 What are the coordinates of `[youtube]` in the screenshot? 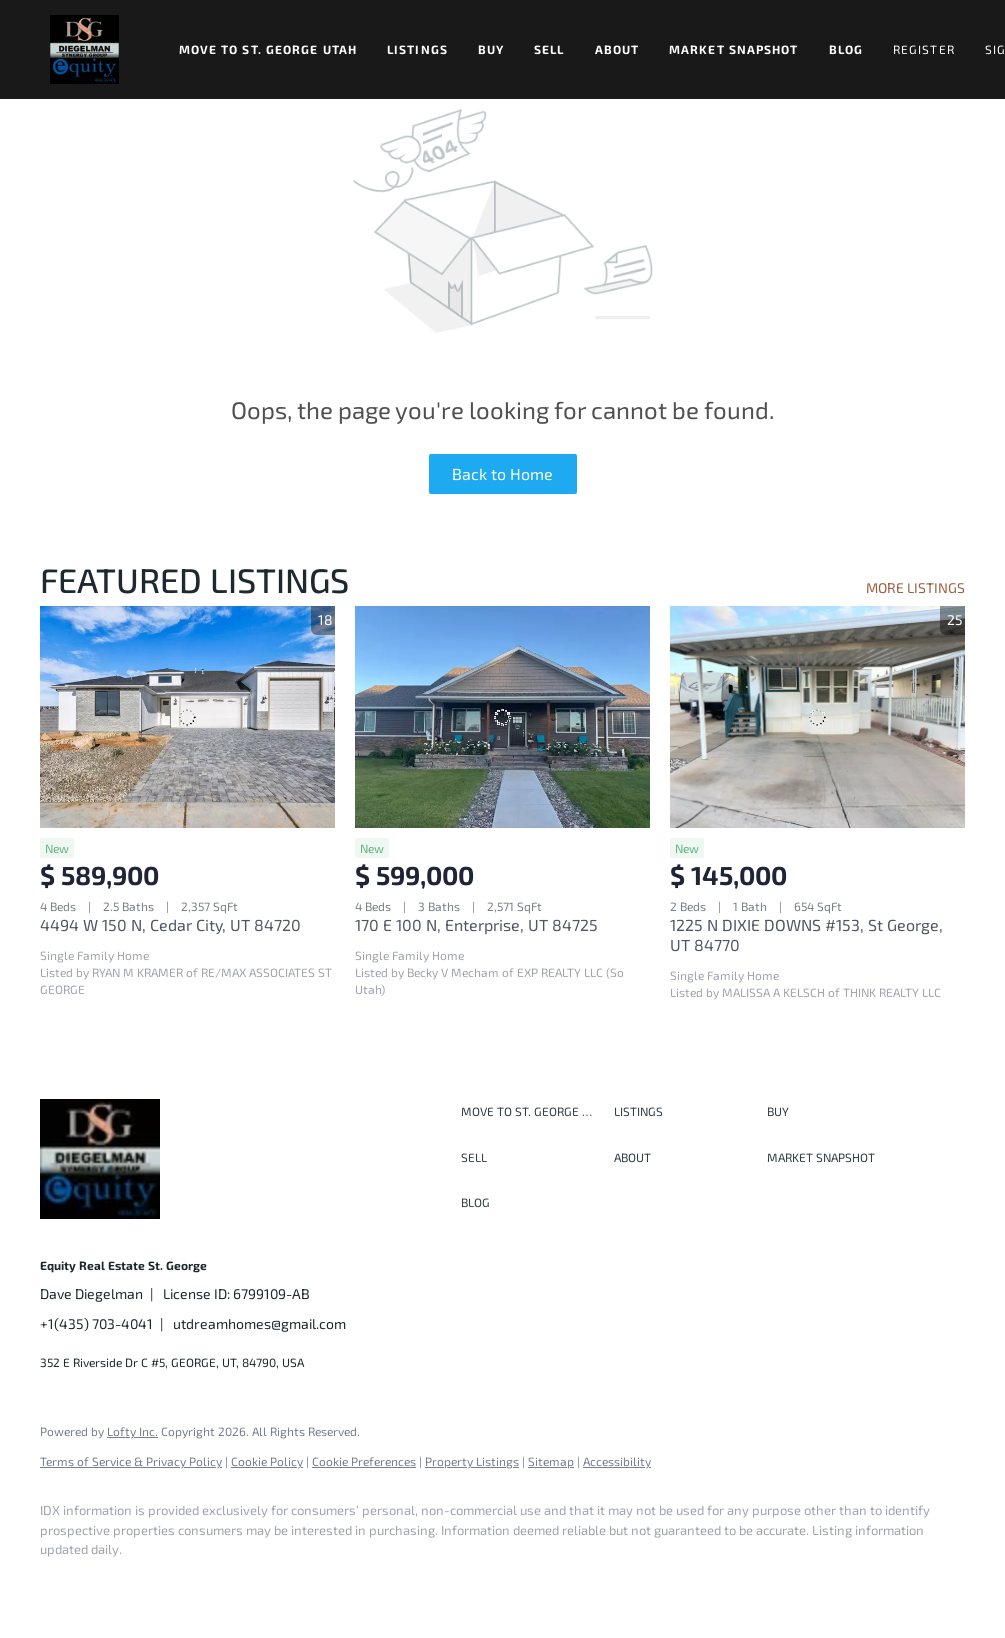 It's located at (296, 1584).